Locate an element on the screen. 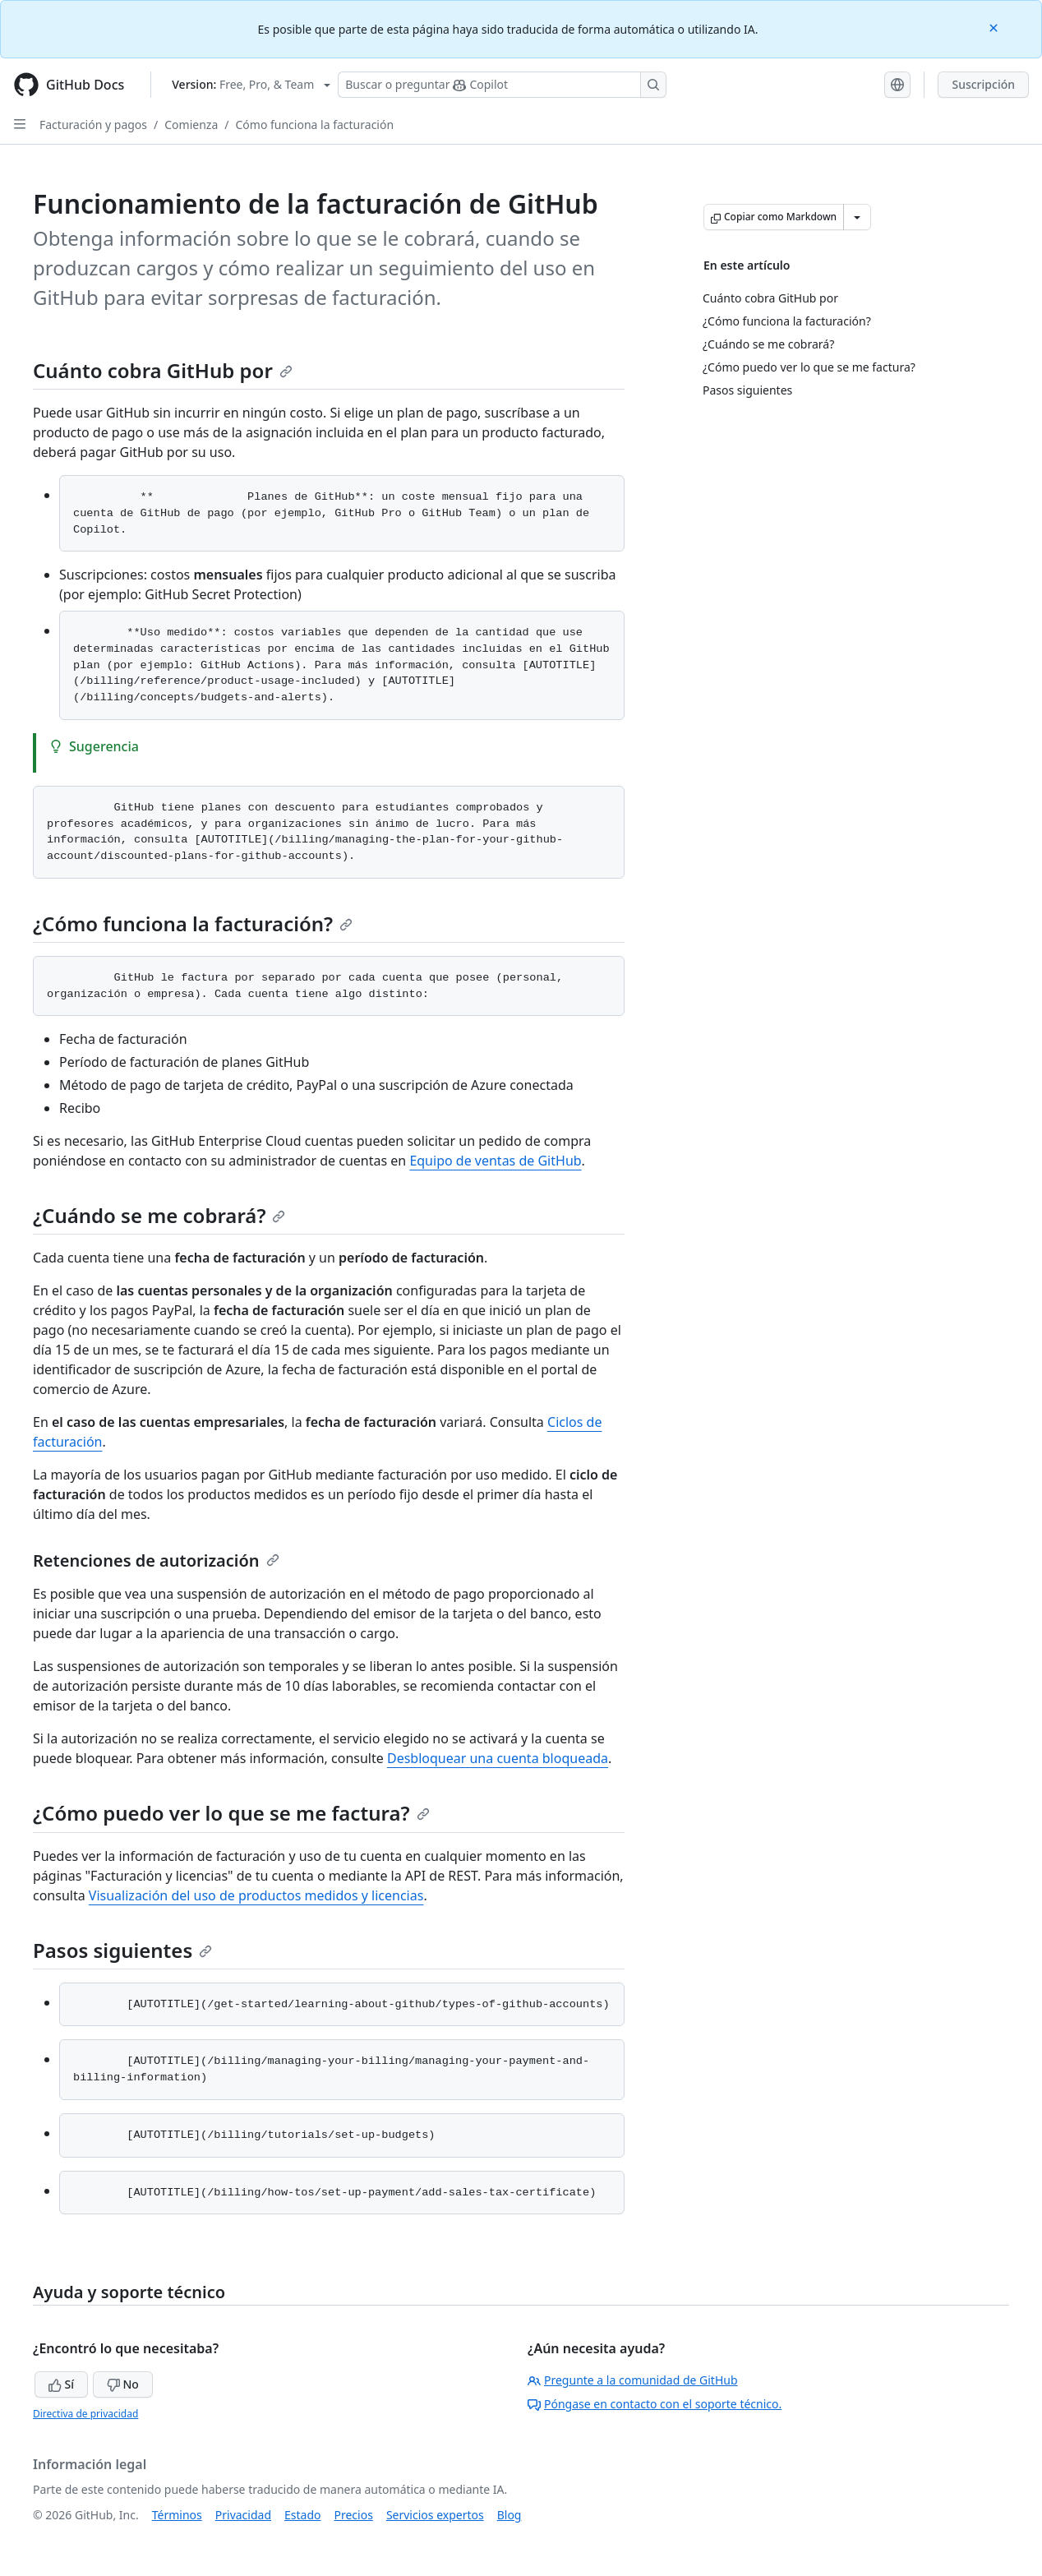 The height and width of the screenshot is (2576, 1042). Servicios expertos is located at coordinates (435, 2515).